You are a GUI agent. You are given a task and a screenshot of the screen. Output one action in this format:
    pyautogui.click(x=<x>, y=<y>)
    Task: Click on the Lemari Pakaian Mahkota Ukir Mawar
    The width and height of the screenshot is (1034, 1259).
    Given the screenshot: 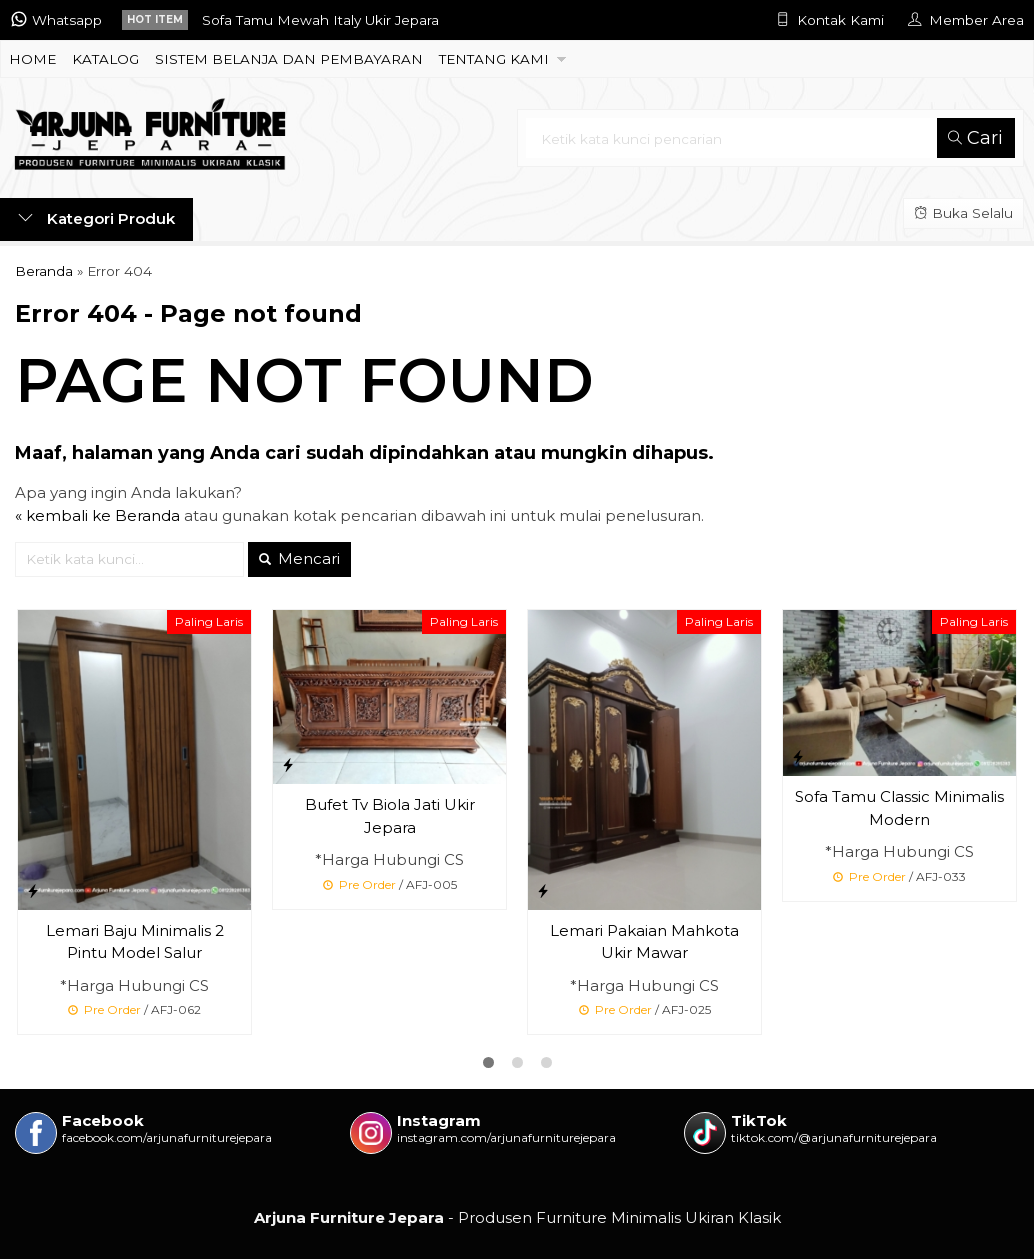 What is the action you would take?
    pyautogui.click(x=644, y=942)
    